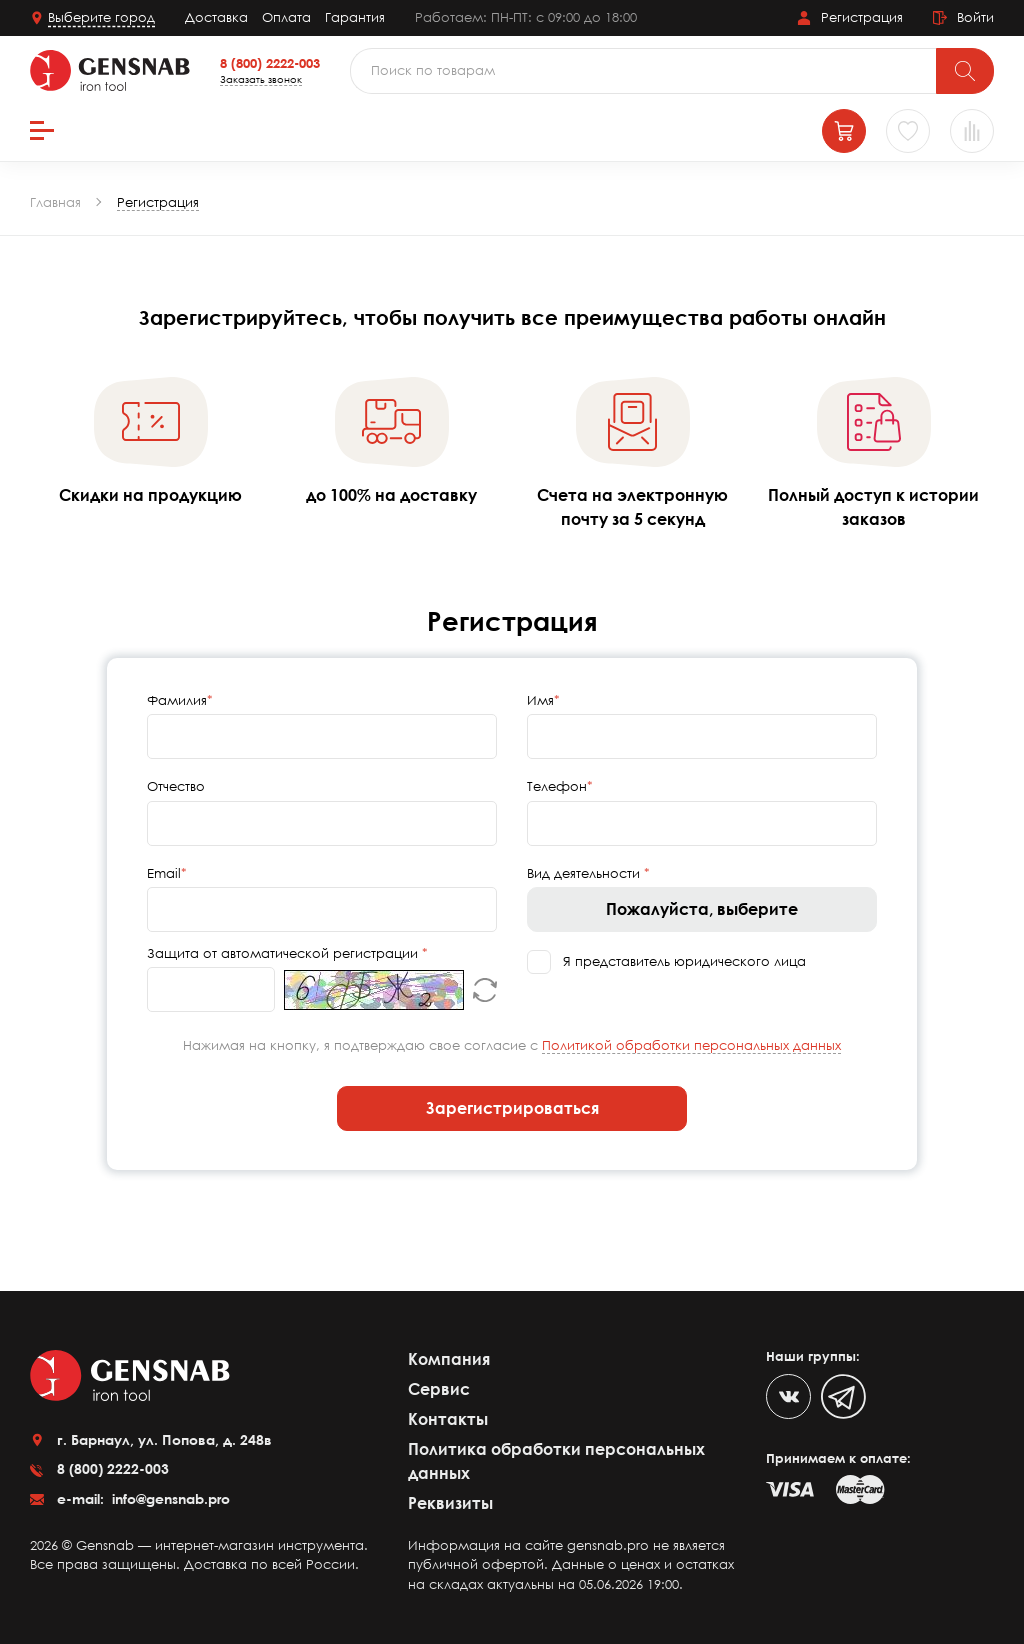 Image resolution: width=1024 pixels, height=1644 pixels. Describe the element at coordinates (449, 1359) in the screenshot. I see `Компания` at that location.